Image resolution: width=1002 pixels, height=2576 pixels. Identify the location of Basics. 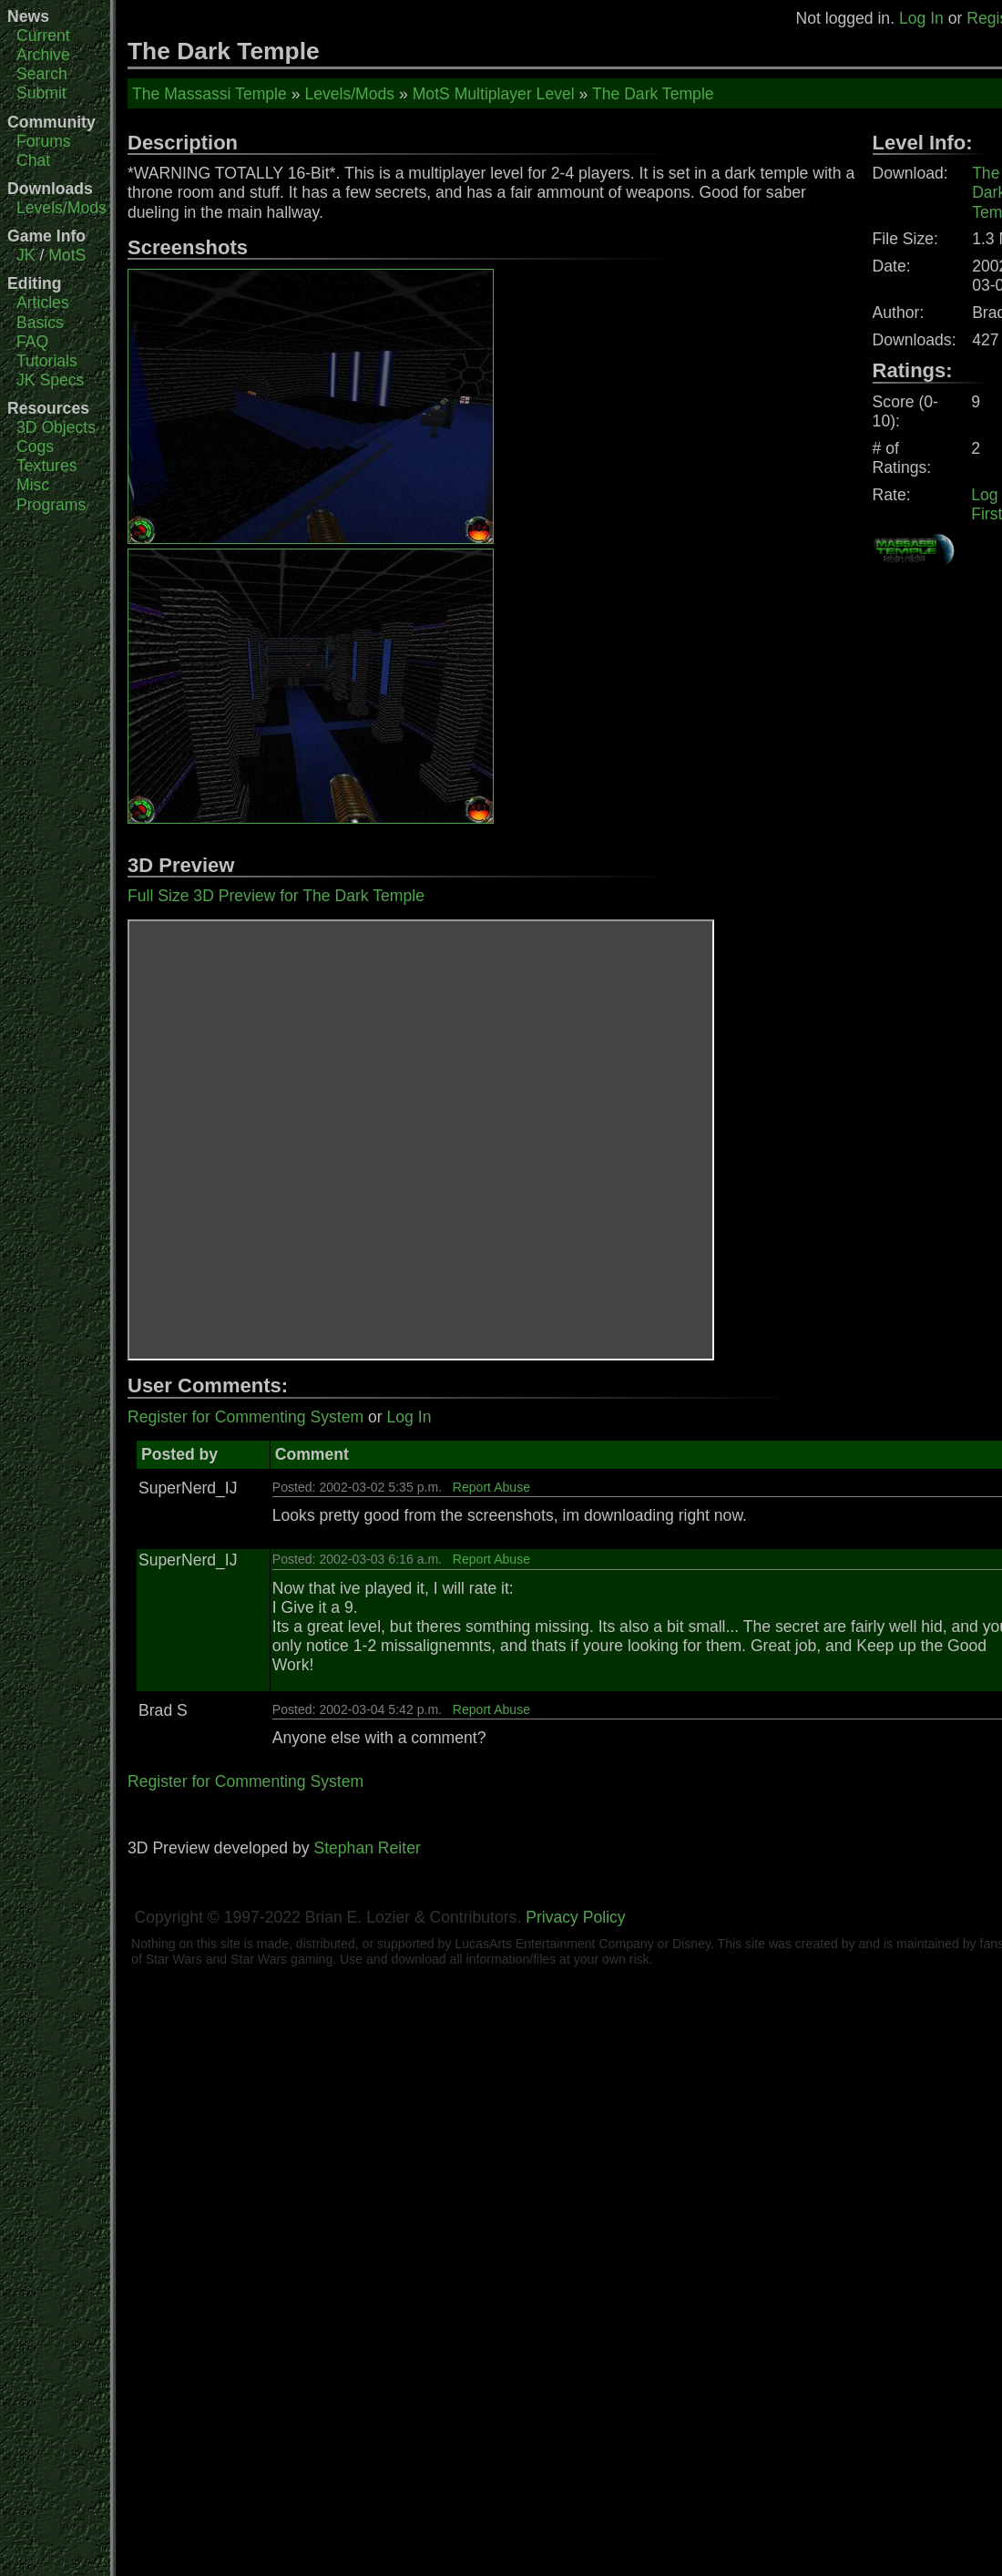
(40, 322).